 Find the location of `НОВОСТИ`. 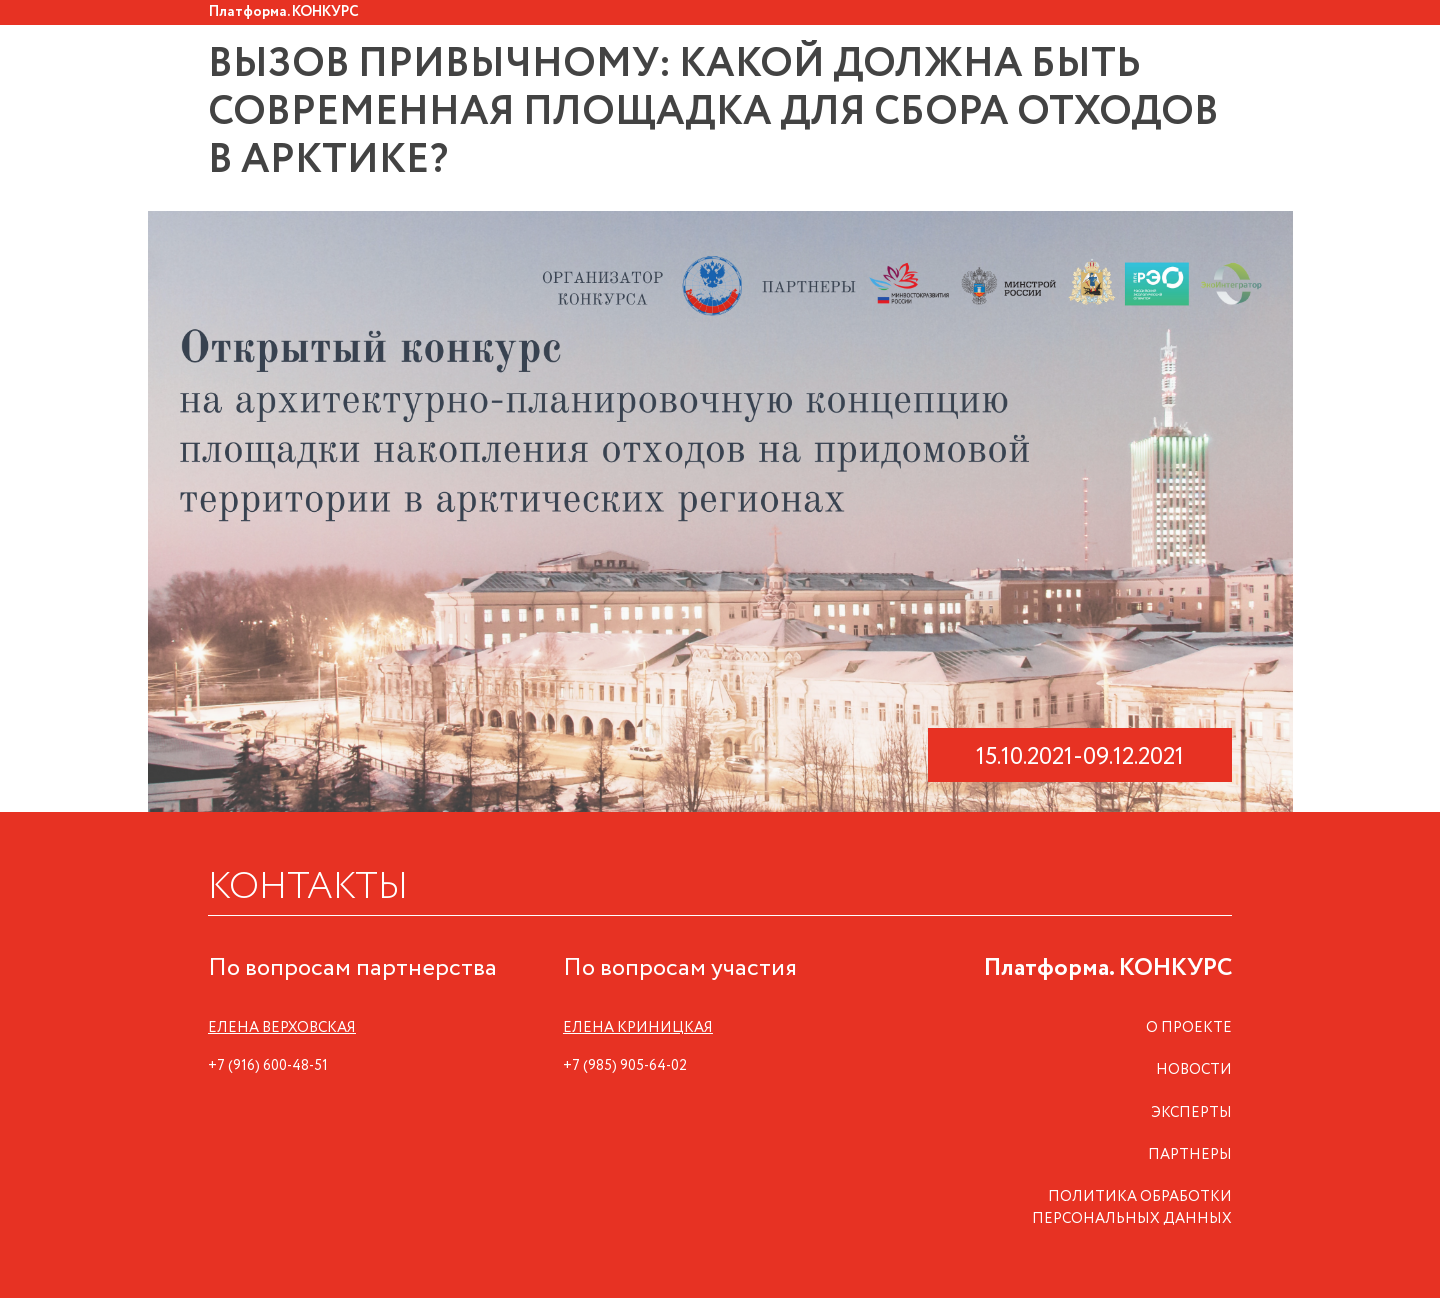

НОВОСТИ is located at coordinates (1194, 1070).